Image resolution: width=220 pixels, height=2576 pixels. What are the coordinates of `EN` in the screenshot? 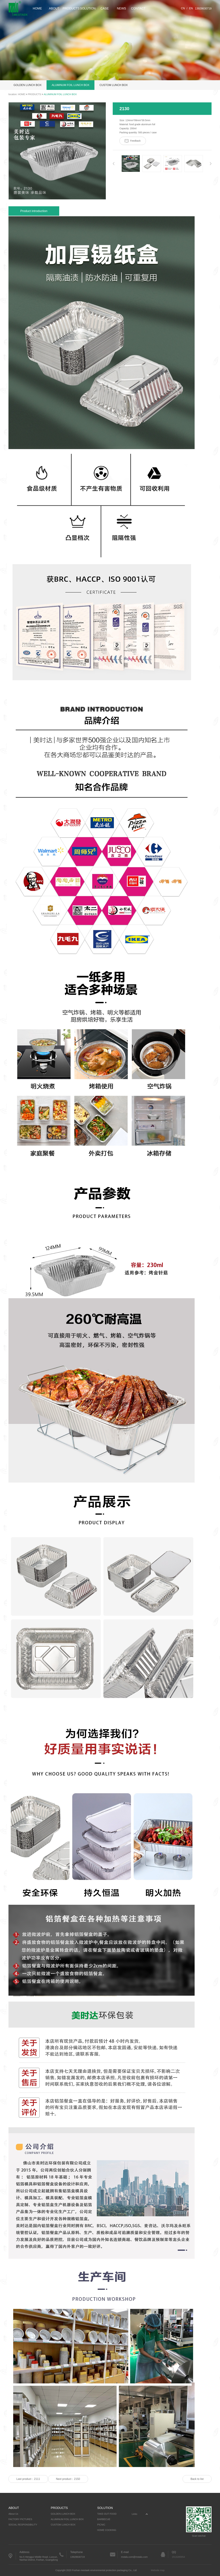 It's located at (191, 8).